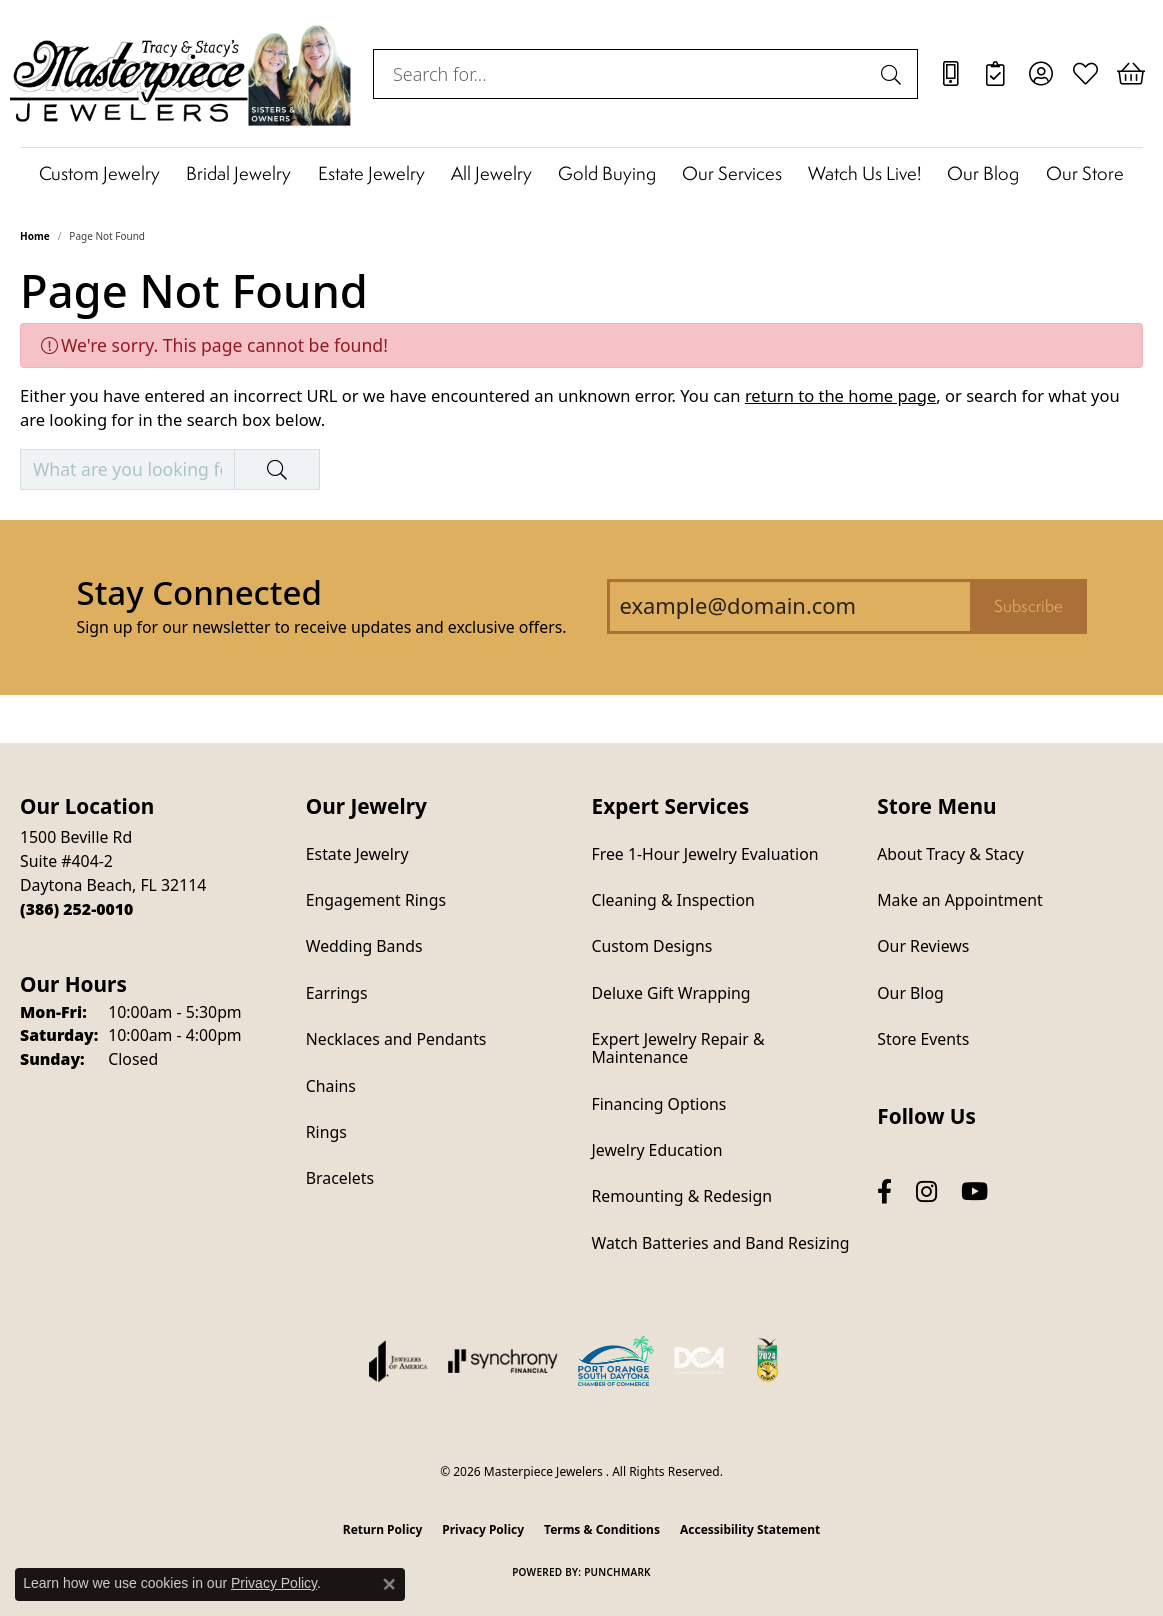 Image resolution: width=1163 pixels, height=1616 pixels. Describe the element at coordinates (376, 900) in the screenshot. I see `Engagement Rings [menuitem]` at that location.